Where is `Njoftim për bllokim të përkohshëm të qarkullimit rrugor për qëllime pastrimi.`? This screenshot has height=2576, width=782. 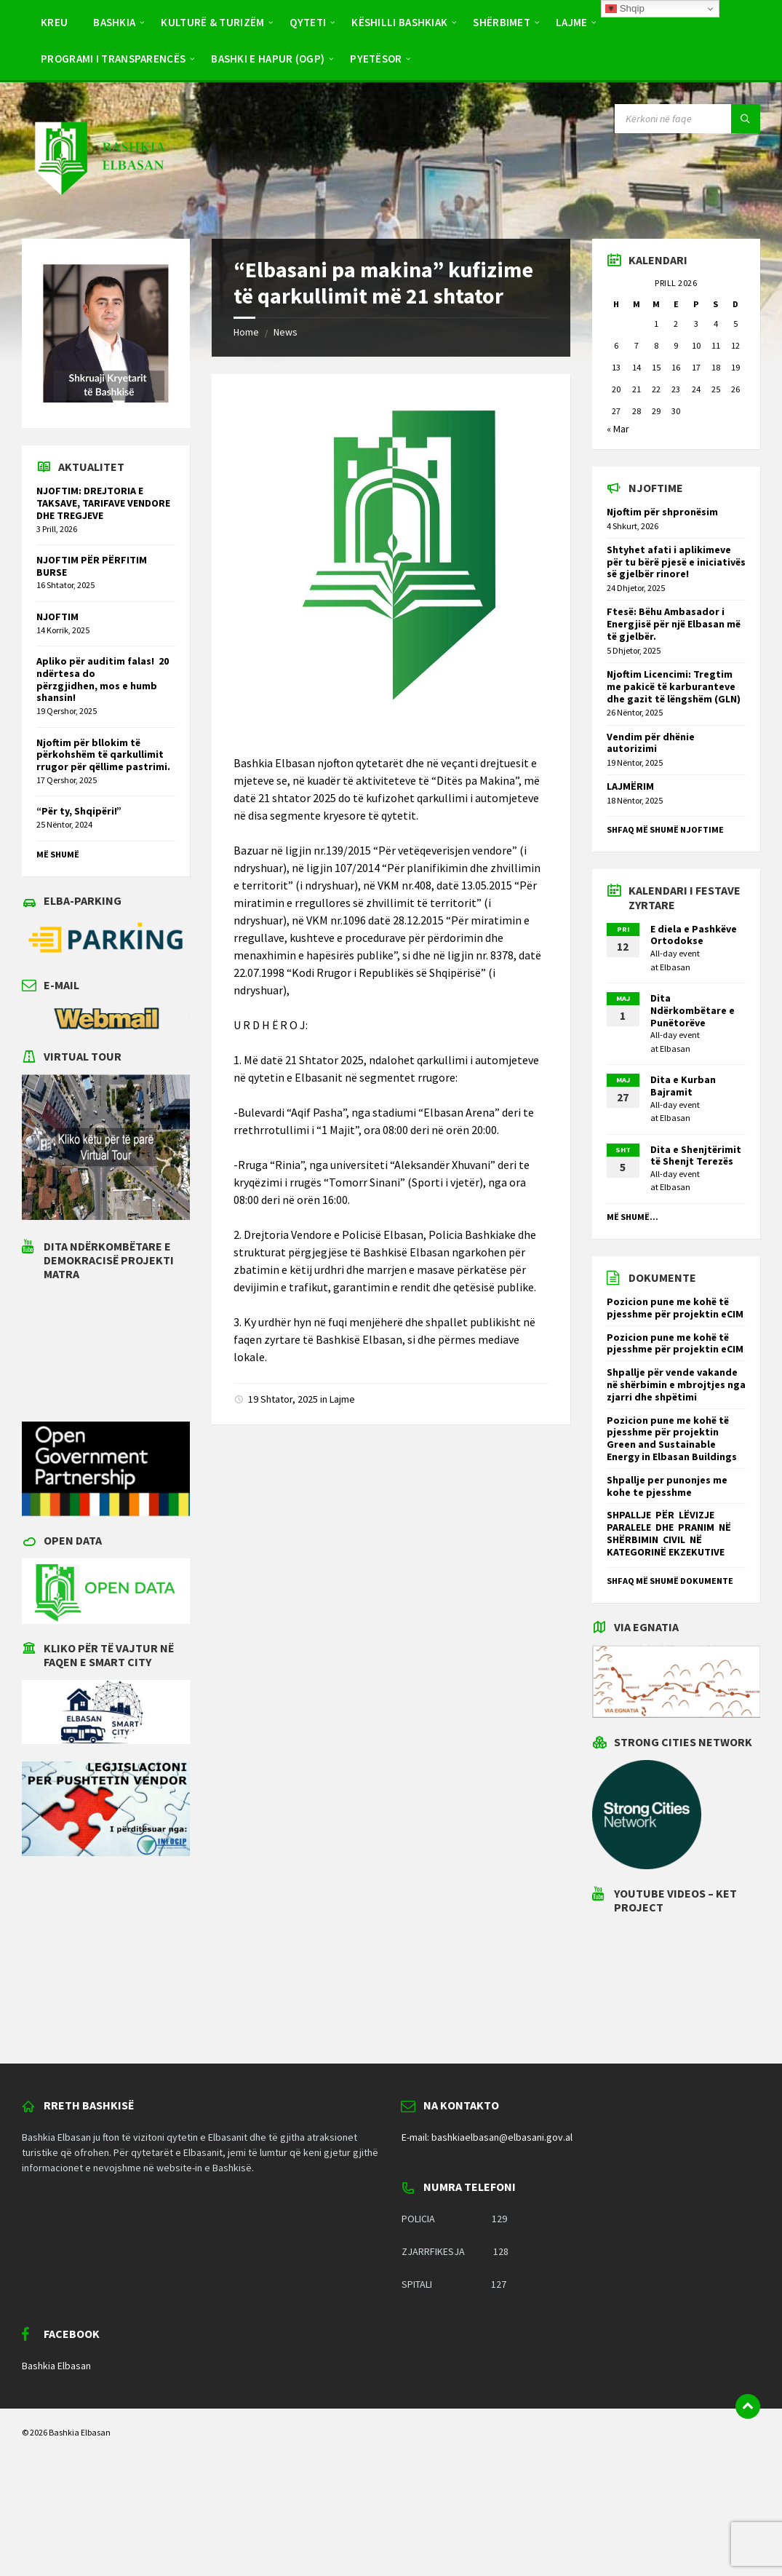 Njoftim për bllokim të përkohshëm të qarkullimit rrugor për qëllime pastrimi. is located at coordinates (103, 755).